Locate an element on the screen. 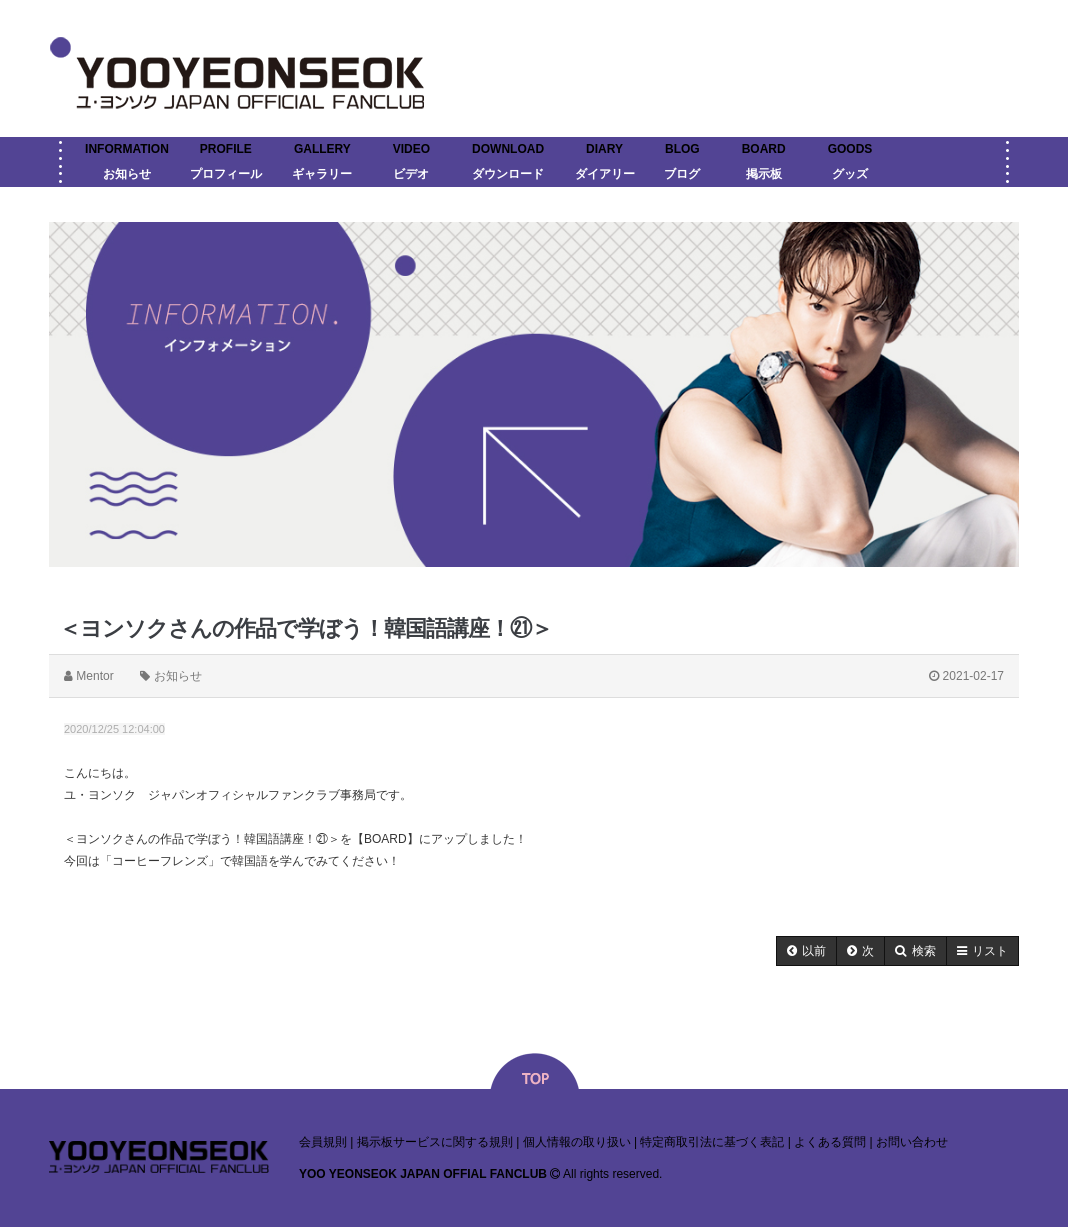 Image resolution: width=1068 pixels, height=1227 pixels. VIDEO is located at coordinates (411, 149).